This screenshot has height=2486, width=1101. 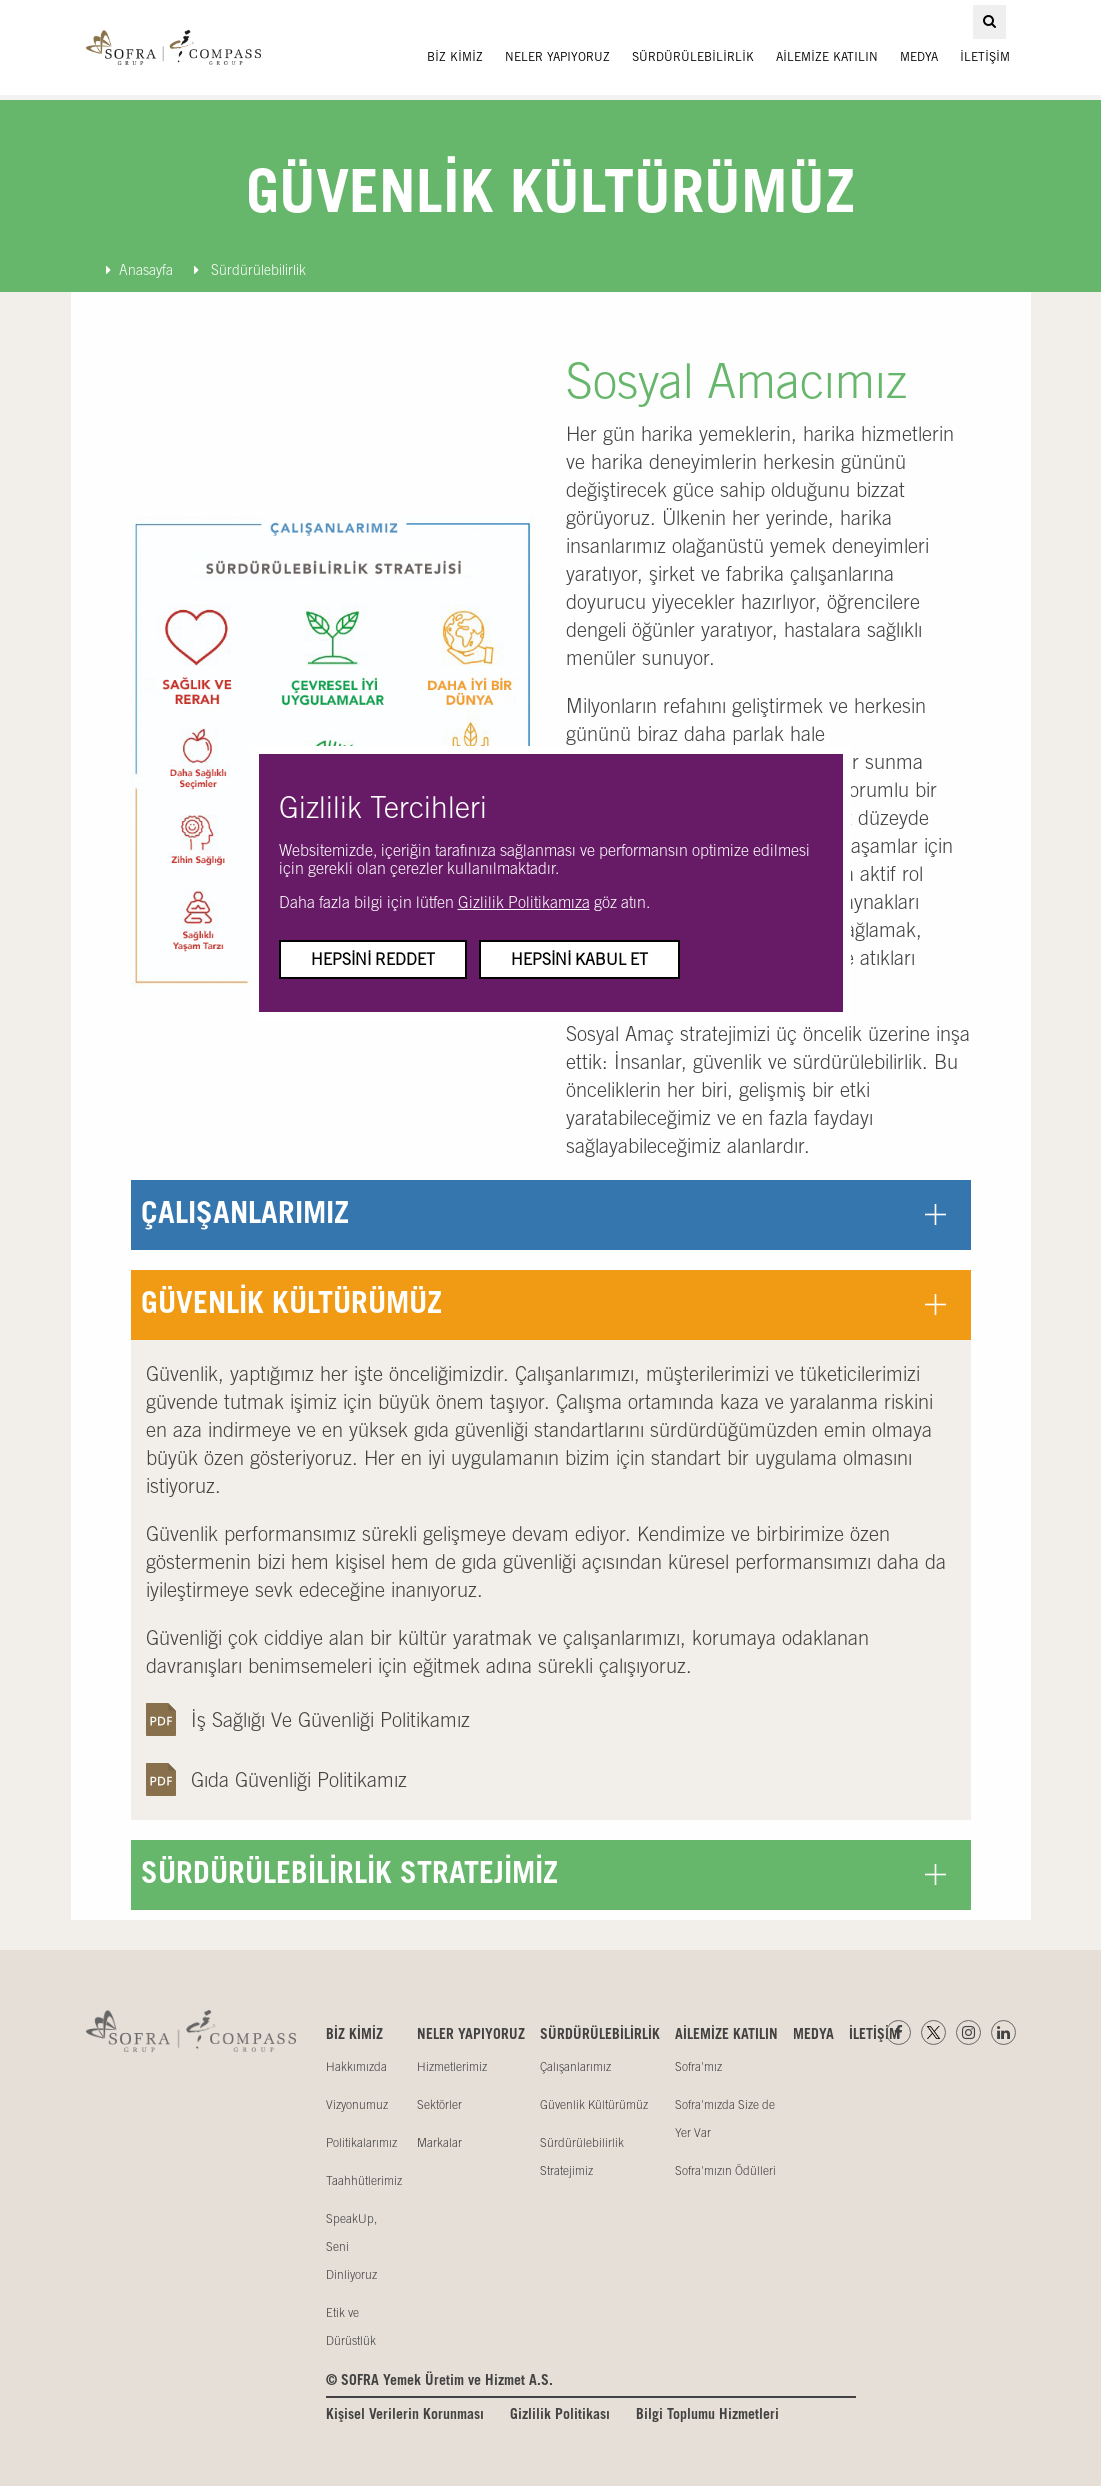 I want to click on Markalar, so click(x=439, y=2143).